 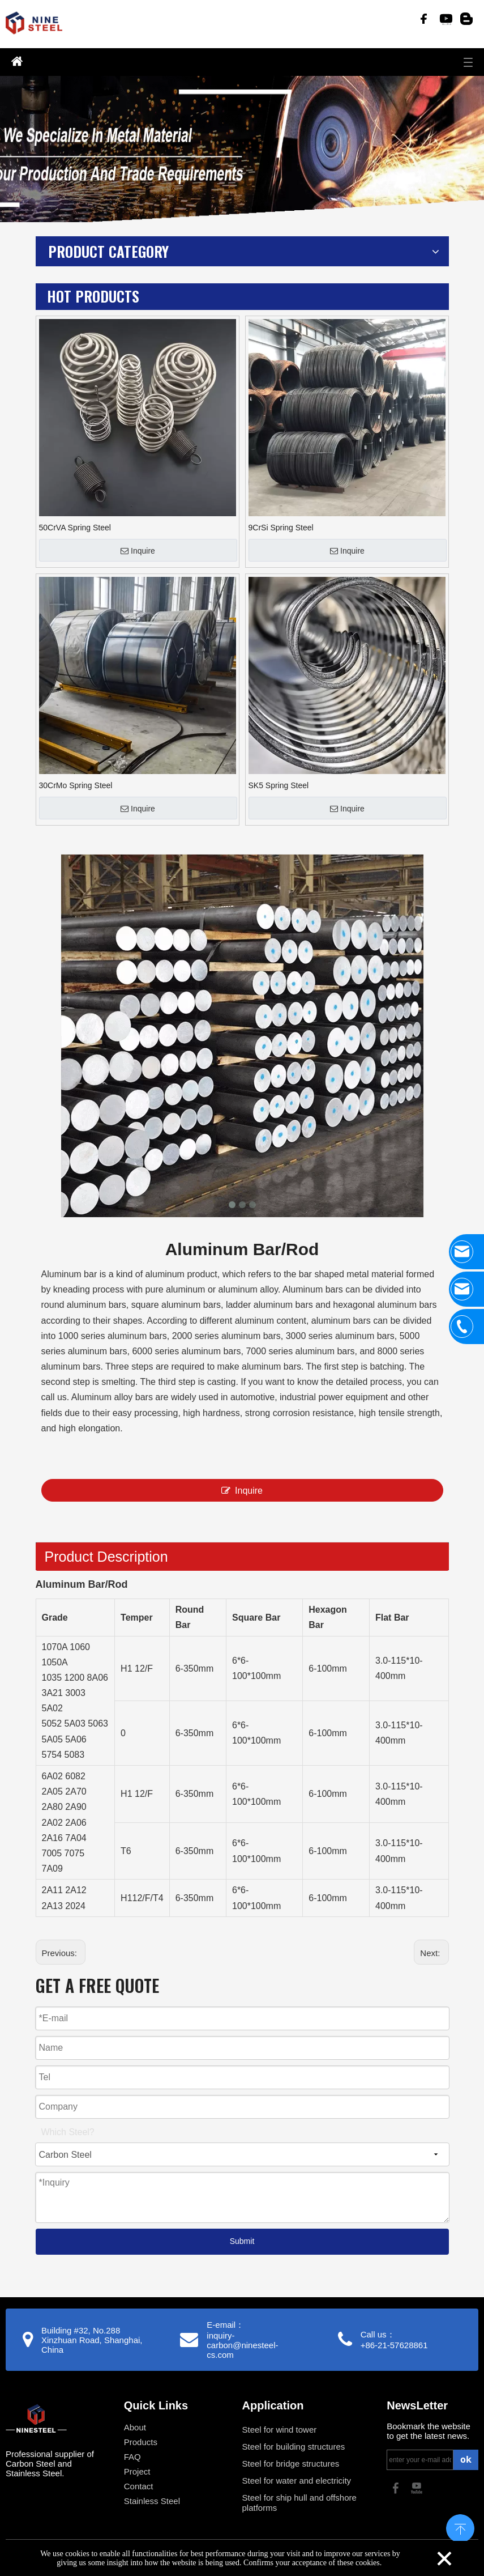 I want to click on 50CrVA Spring Steel, so click(x=75, y=527).